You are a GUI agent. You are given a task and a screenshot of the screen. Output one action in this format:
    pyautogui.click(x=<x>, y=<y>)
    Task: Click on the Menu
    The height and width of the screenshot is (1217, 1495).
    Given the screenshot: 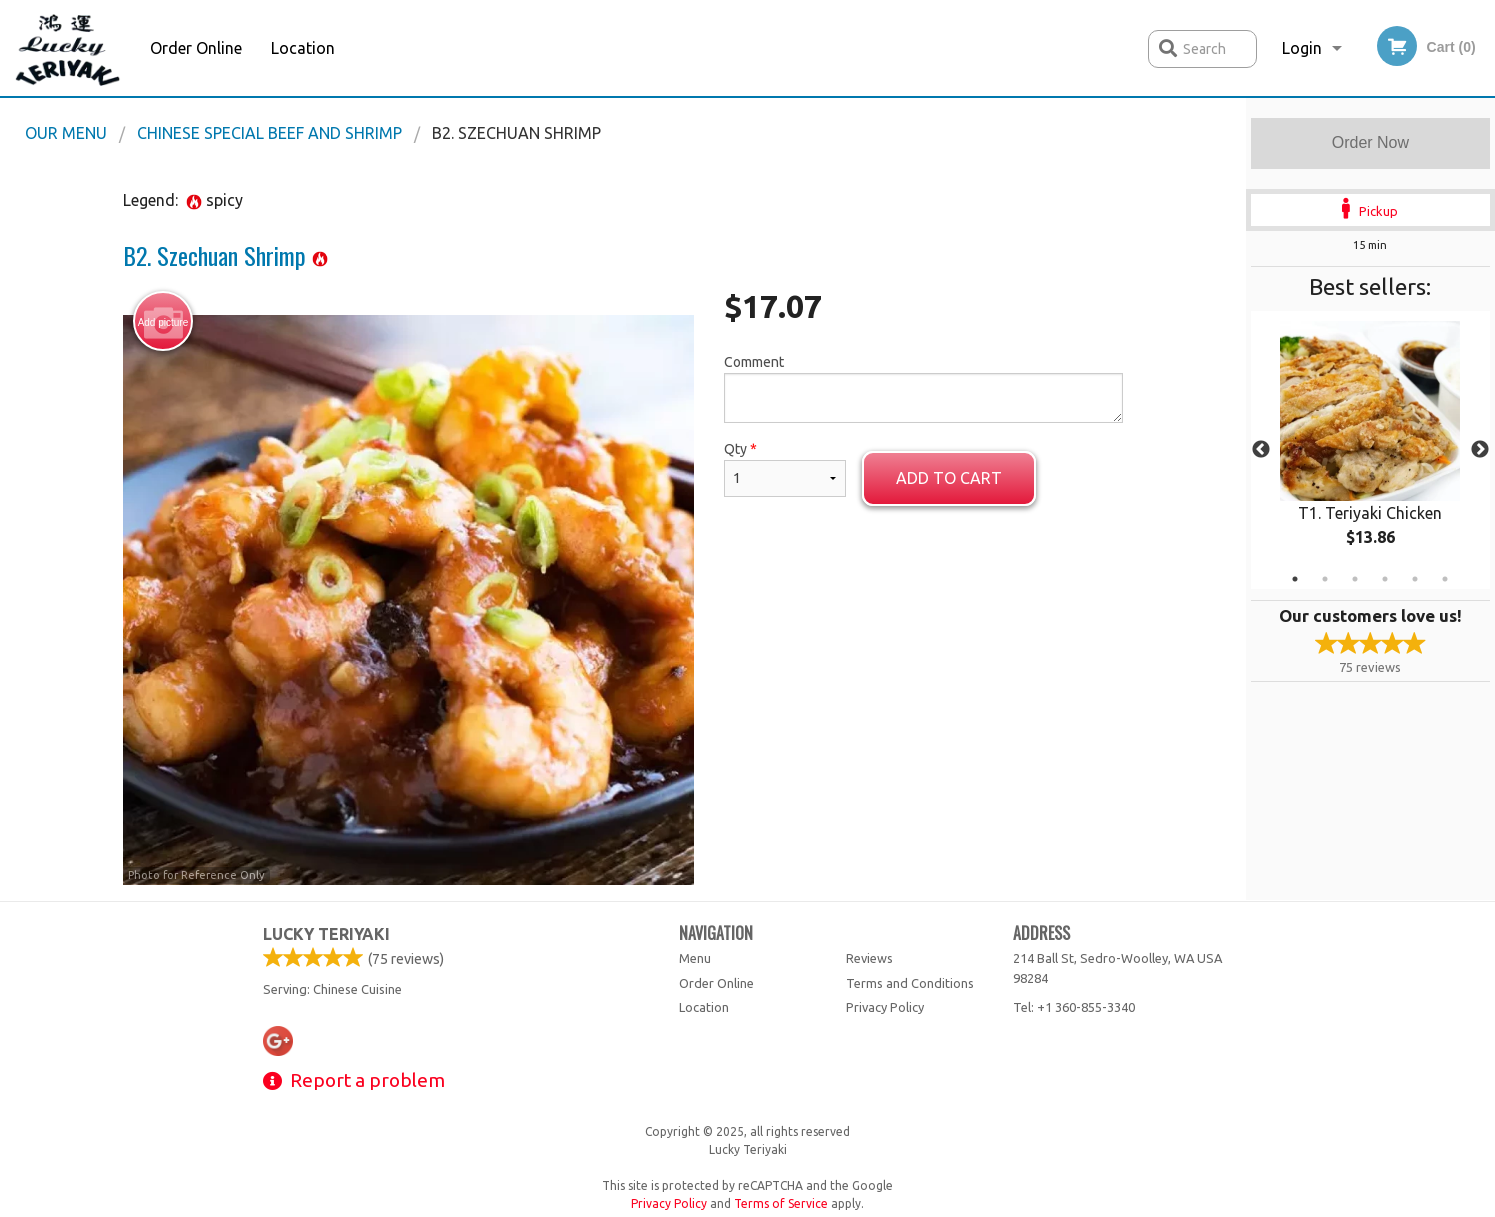 What is the action you would take?
    pyautogui.click(x=695, y=958)
    